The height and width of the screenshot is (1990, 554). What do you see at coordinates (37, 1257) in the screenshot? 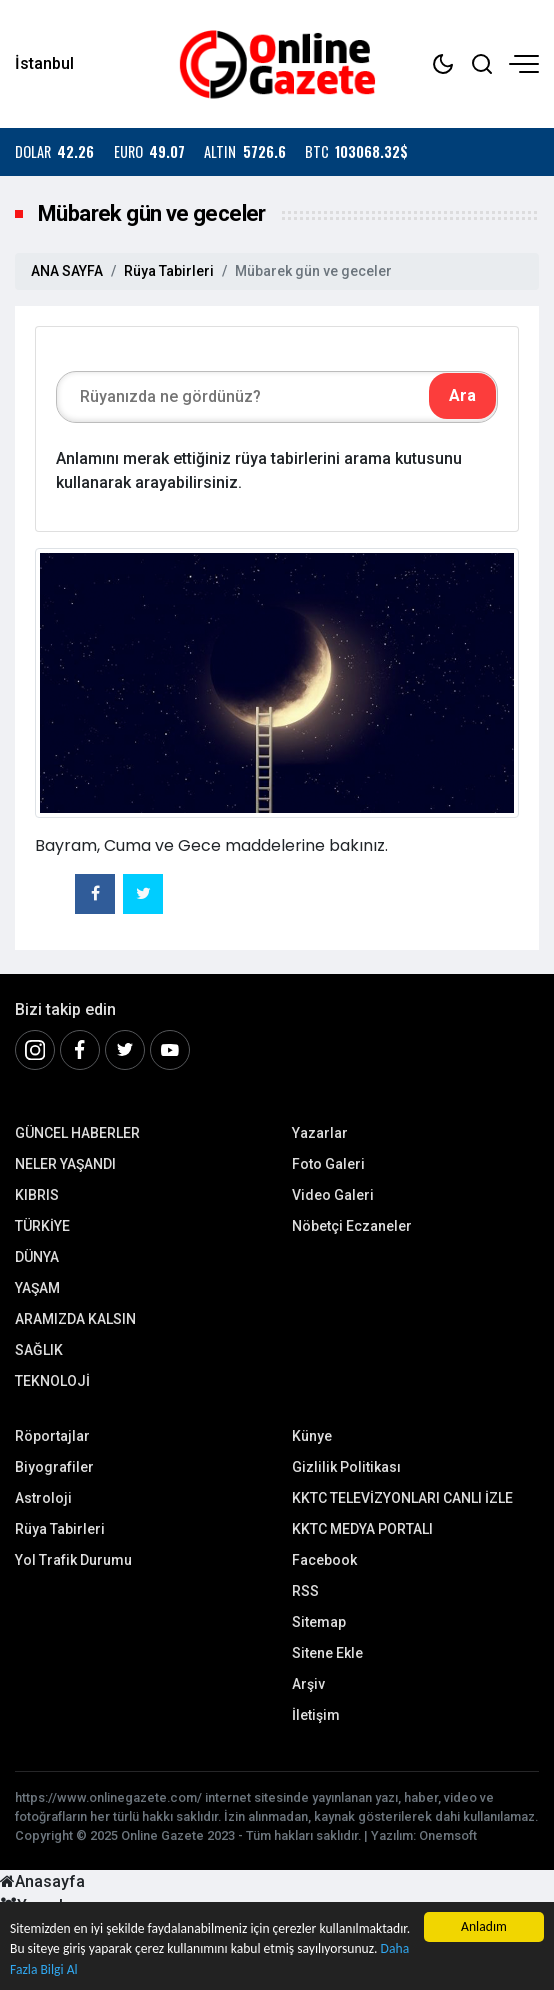
I see `DÜNYA` at bounding box center [37, 1257].